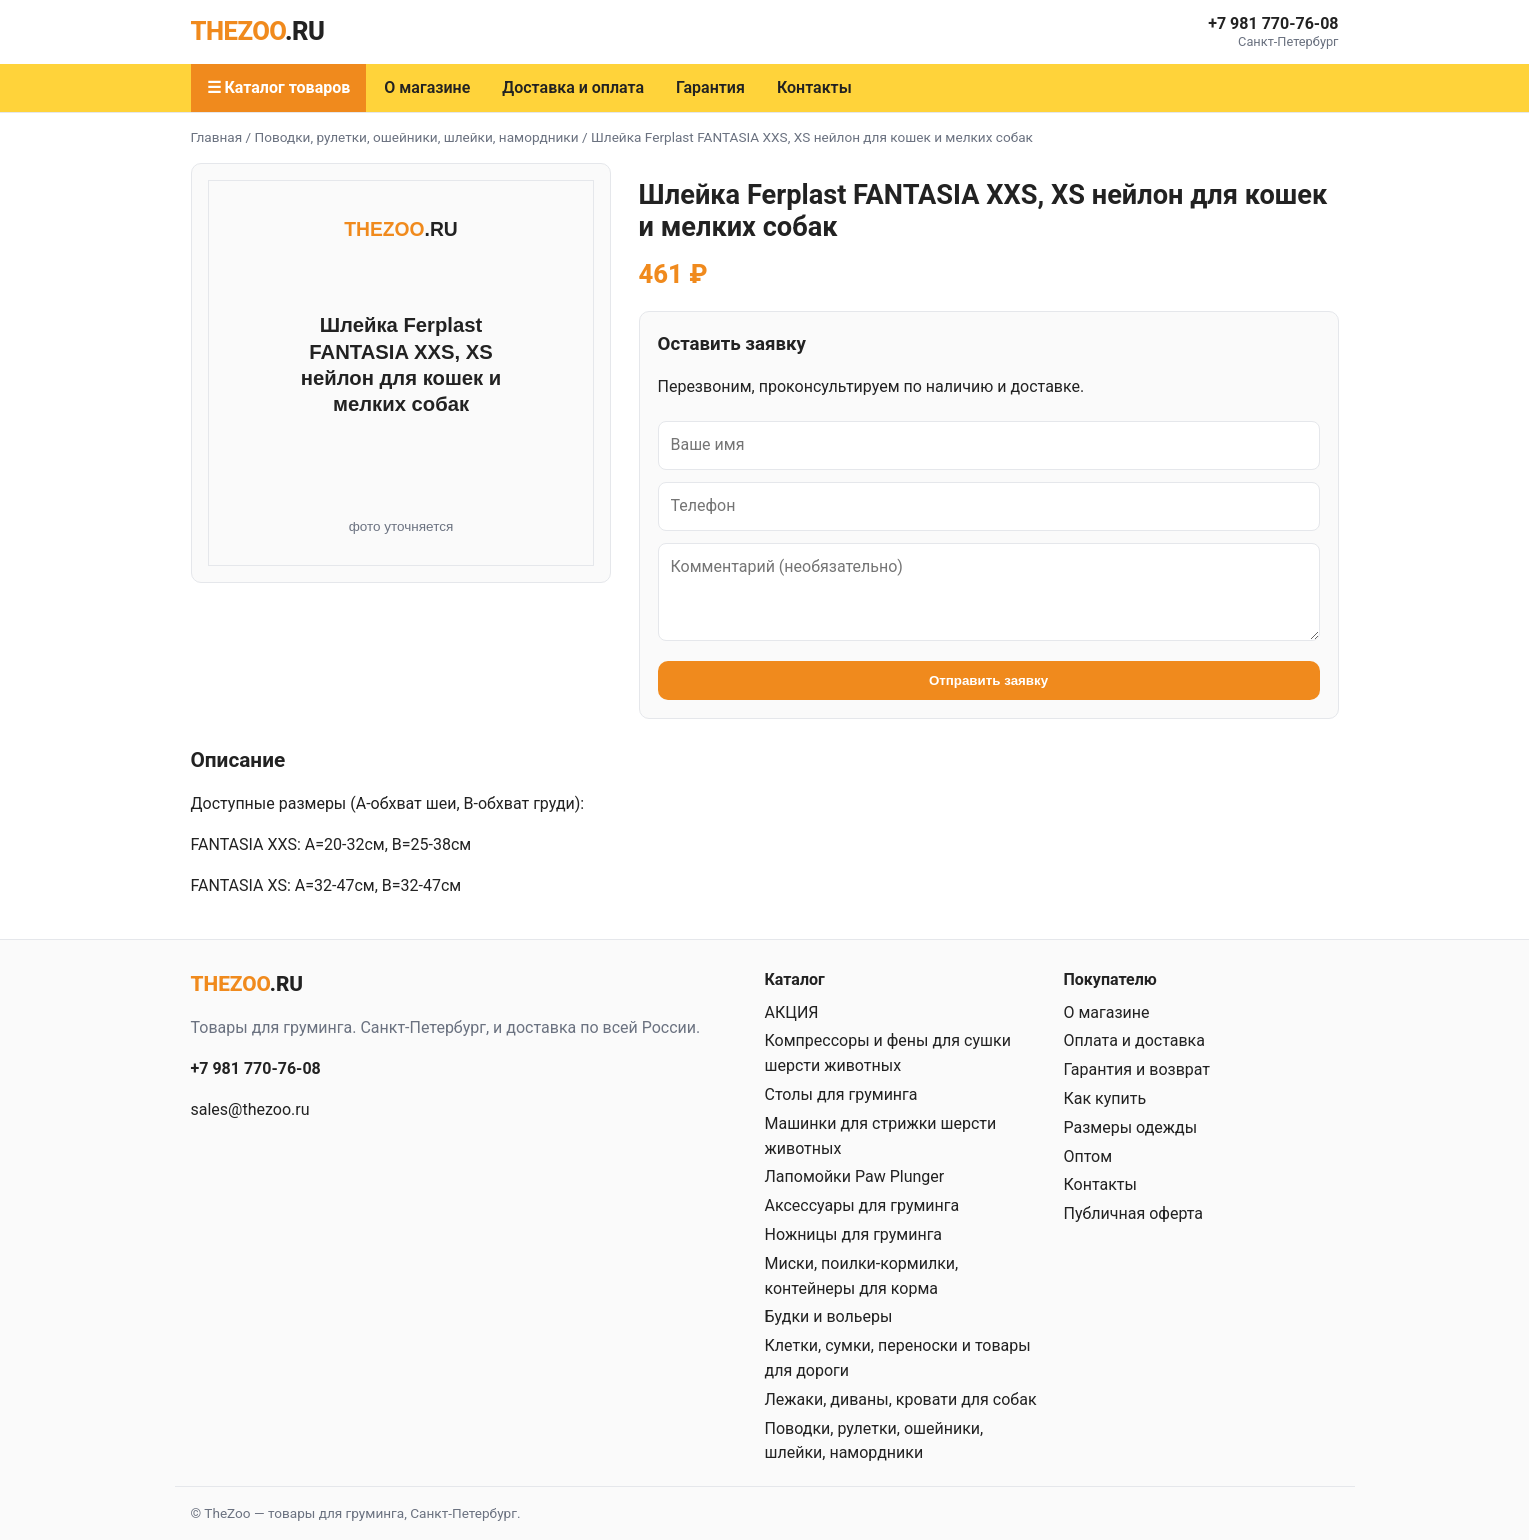 The image size is (1529, 1540). Describe the element at coordinates (217, 137) in the screenshot. I see `Главная` at that location.